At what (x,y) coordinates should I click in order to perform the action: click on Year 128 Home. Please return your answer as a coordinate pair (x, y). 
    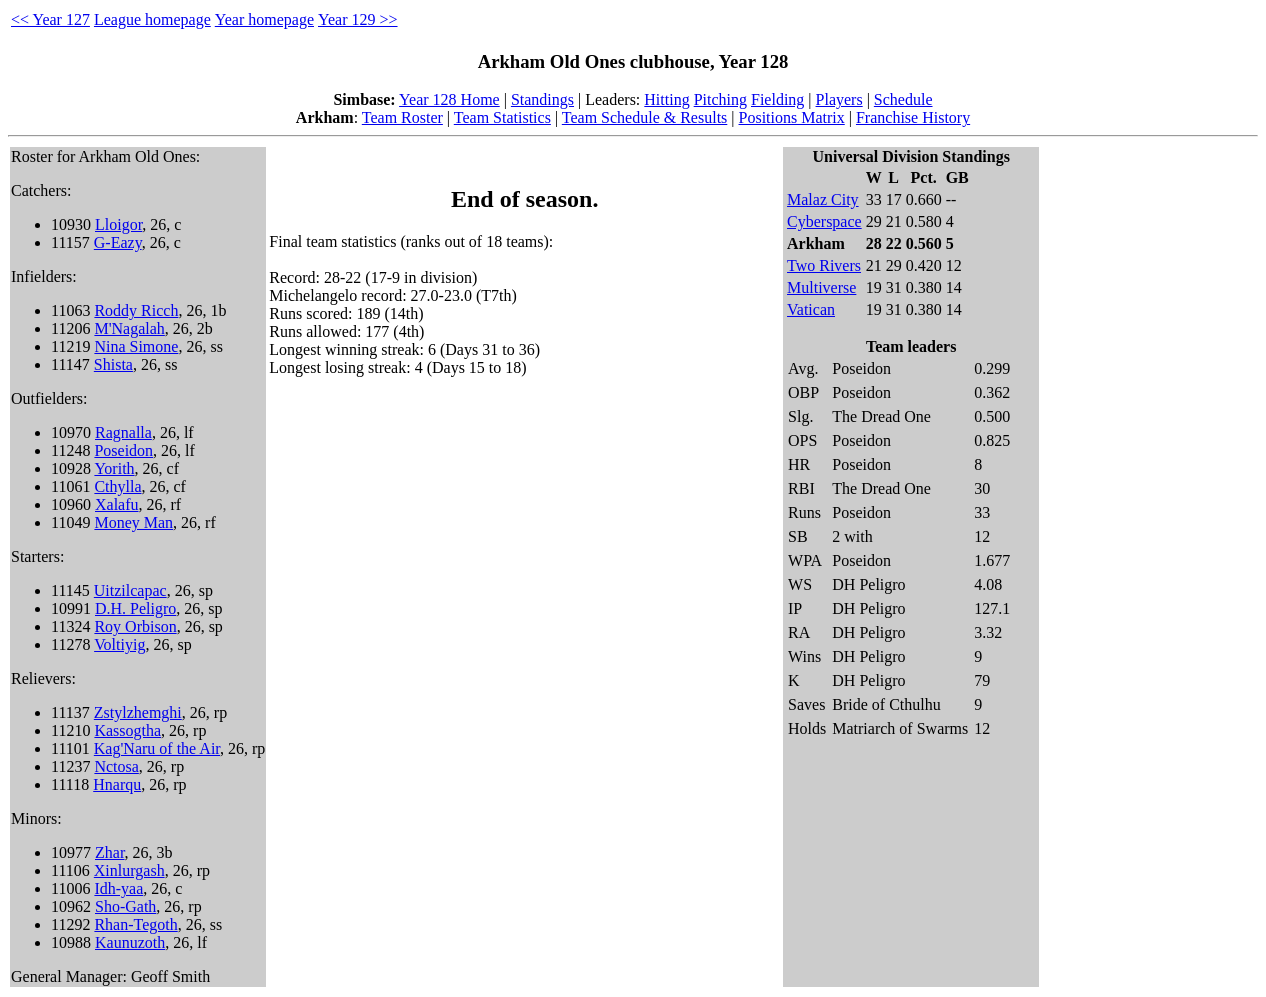
    Looking at the image, I should click on (449, 99).